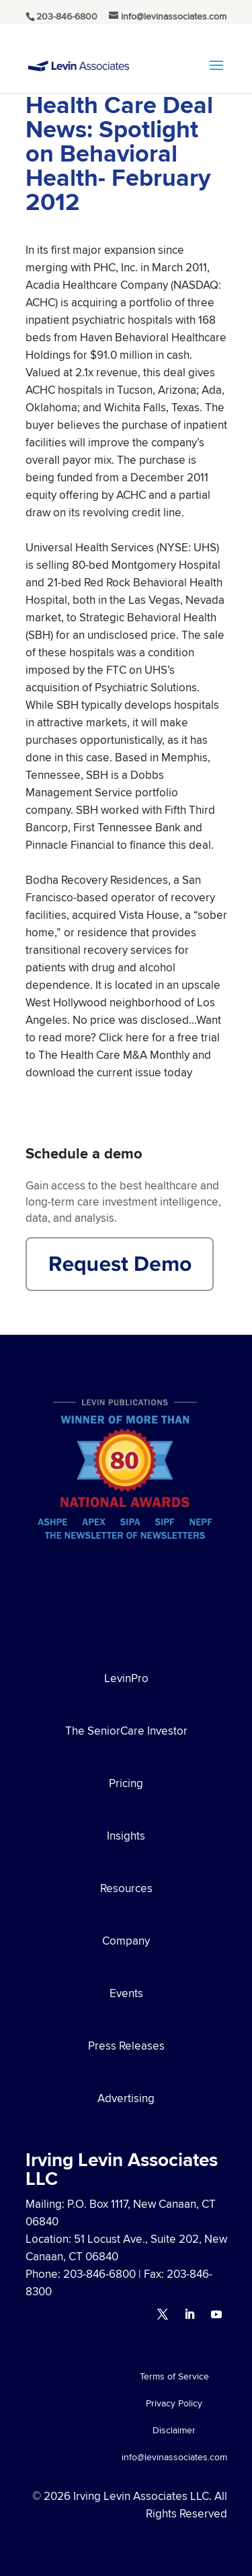 The image size is (252, 2576). Describe the element at coordinates (126, 1730) in the screenshot. I see `The SeniorCare Investor` at that location.